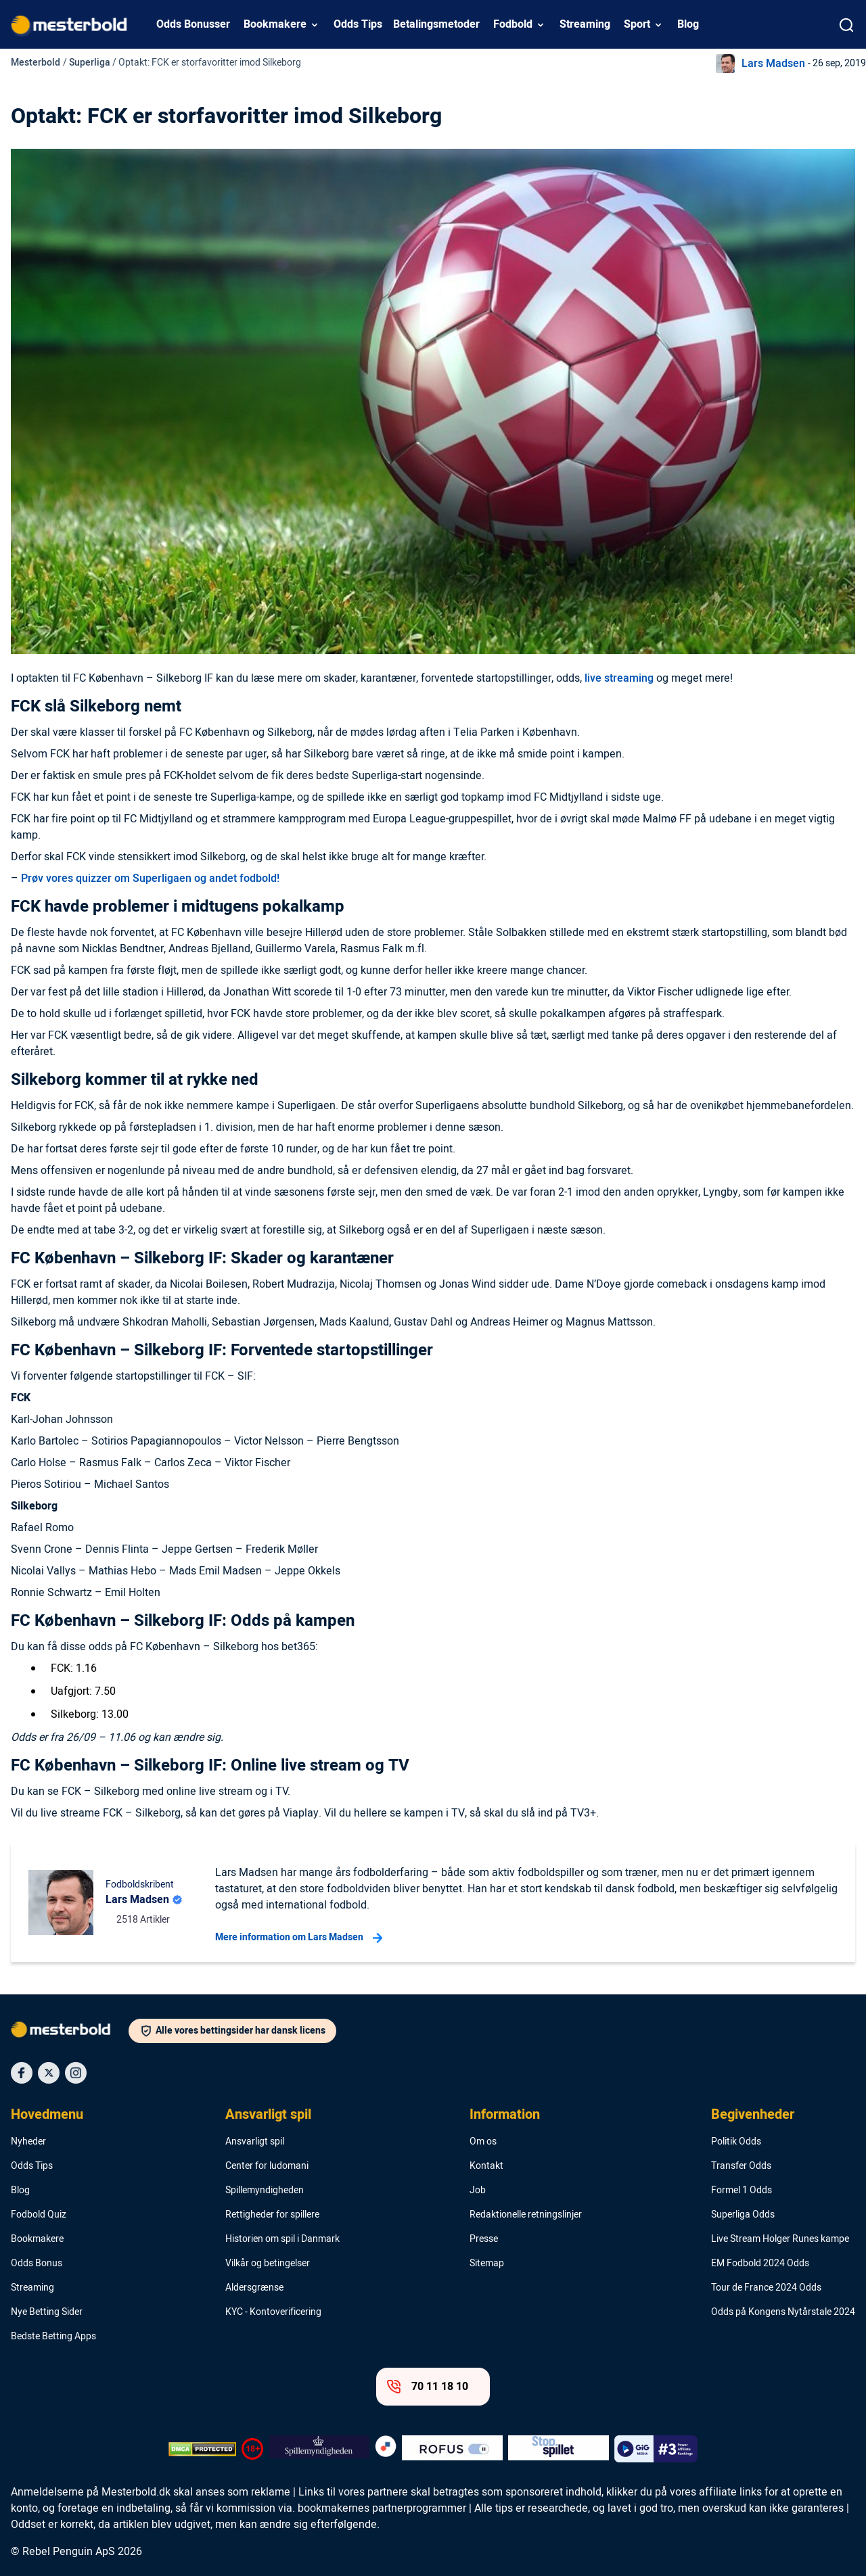 The height and width of the screenshot is (2576, 866). I want to click on Lars Madsen, so click(773, 63).